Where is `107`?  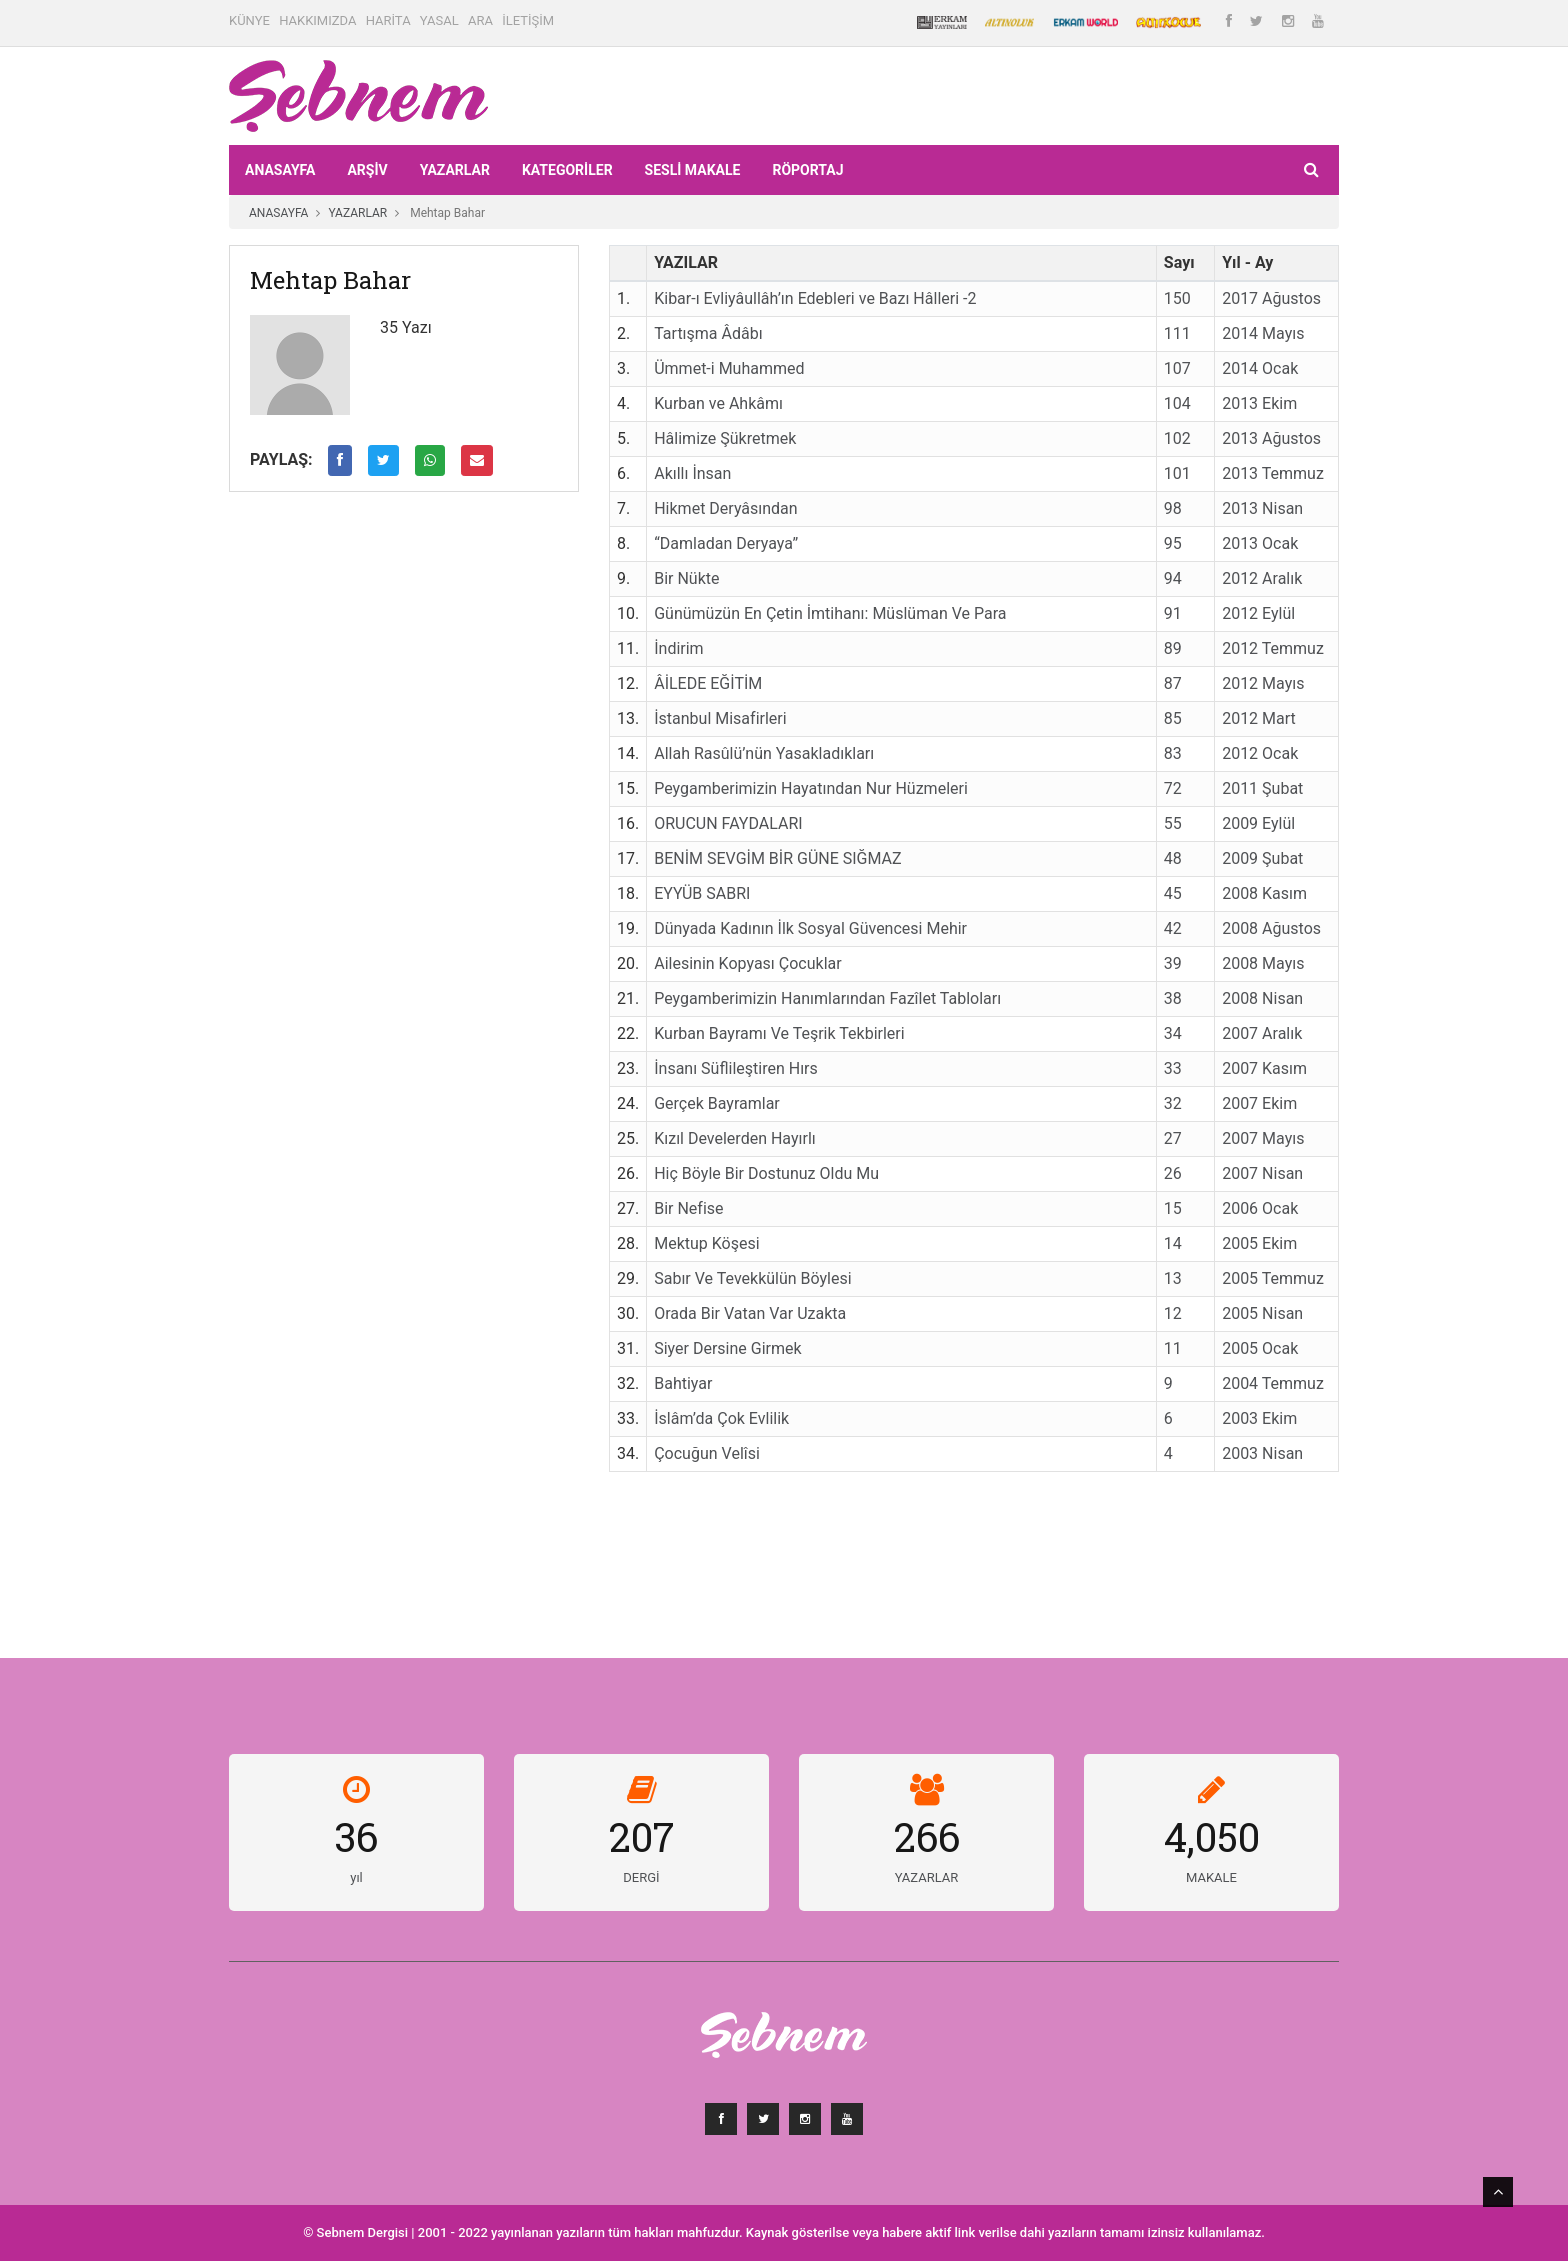 107 is located at coordinates (1177, 368).